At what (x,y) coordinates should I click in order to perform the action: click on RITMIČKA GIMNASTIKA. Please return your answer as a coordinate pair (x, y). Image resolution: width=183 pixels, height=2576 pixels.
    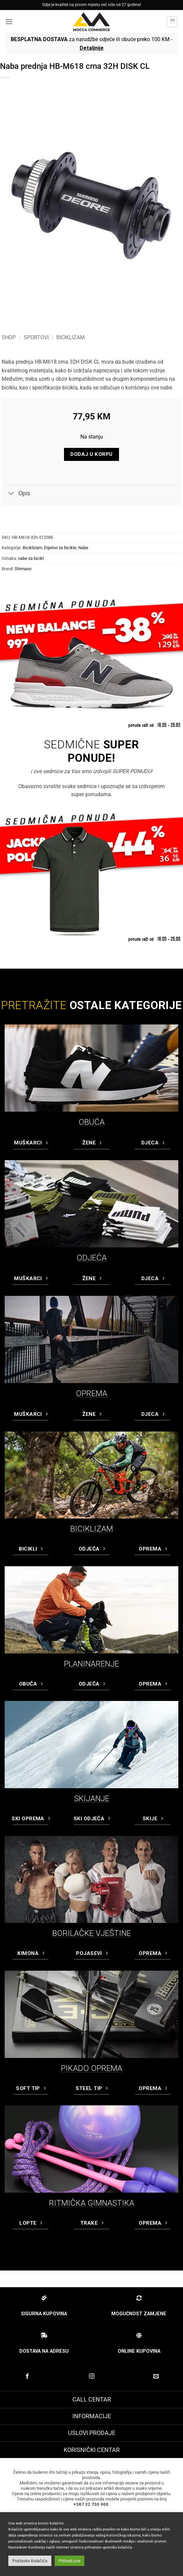
    Looking at the image, I should click on (91, 2203).